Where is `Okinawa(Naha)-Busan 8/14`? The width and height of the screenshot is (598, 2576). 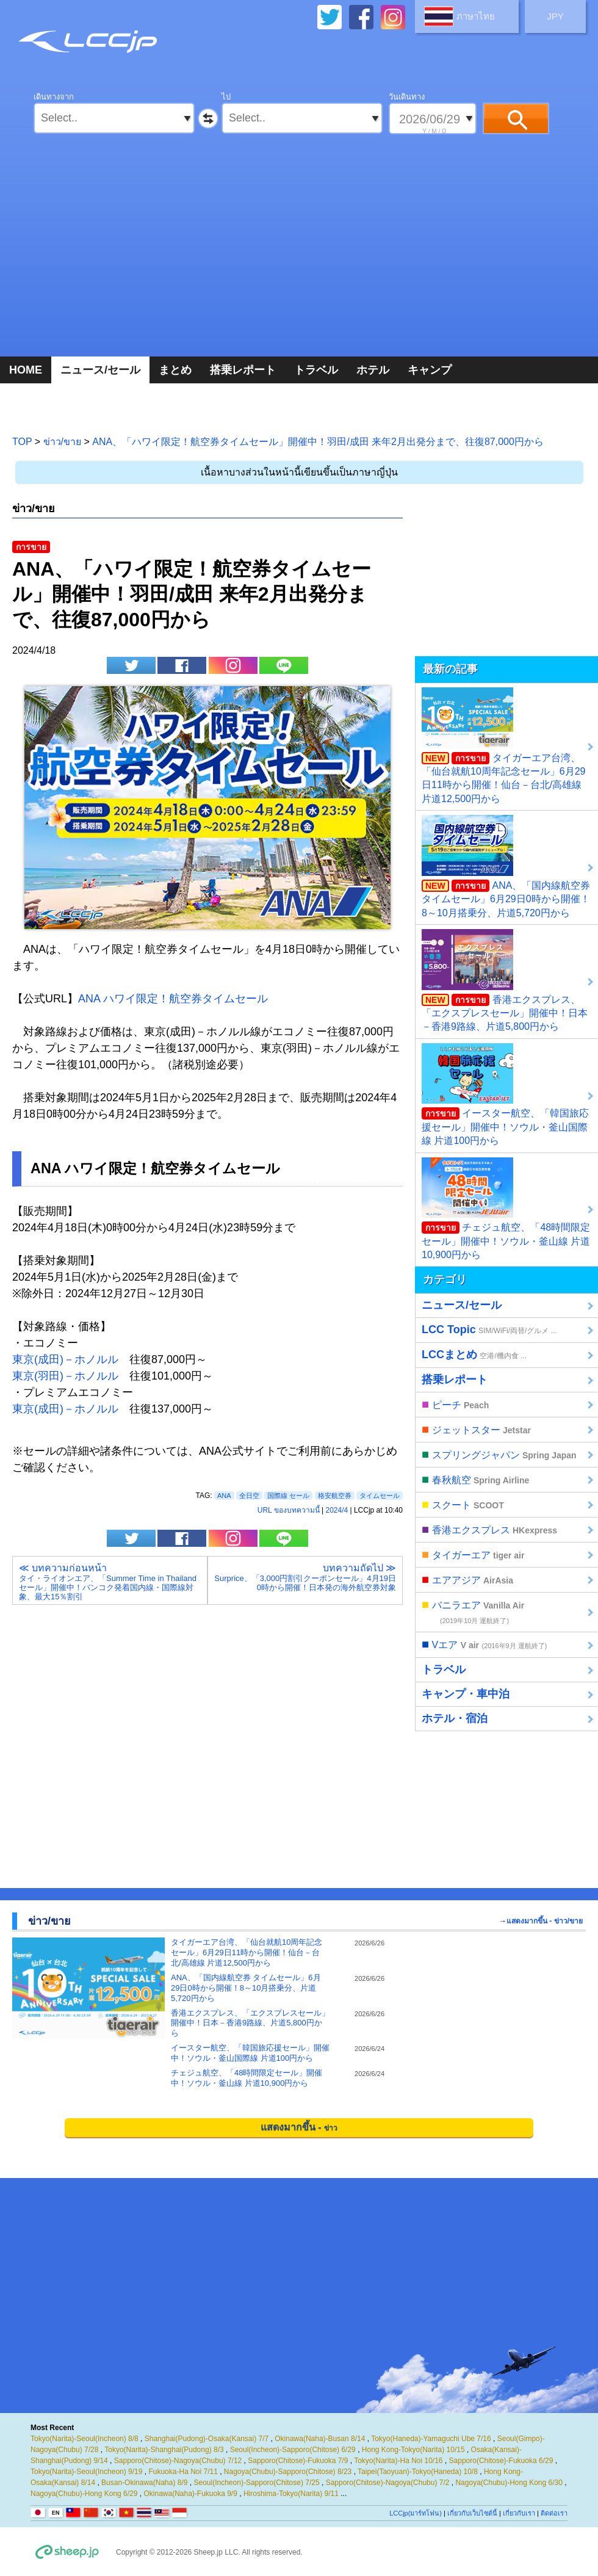
Okinawa(Naha)-Busan 8/14 is located at coordinates (320, 2438).